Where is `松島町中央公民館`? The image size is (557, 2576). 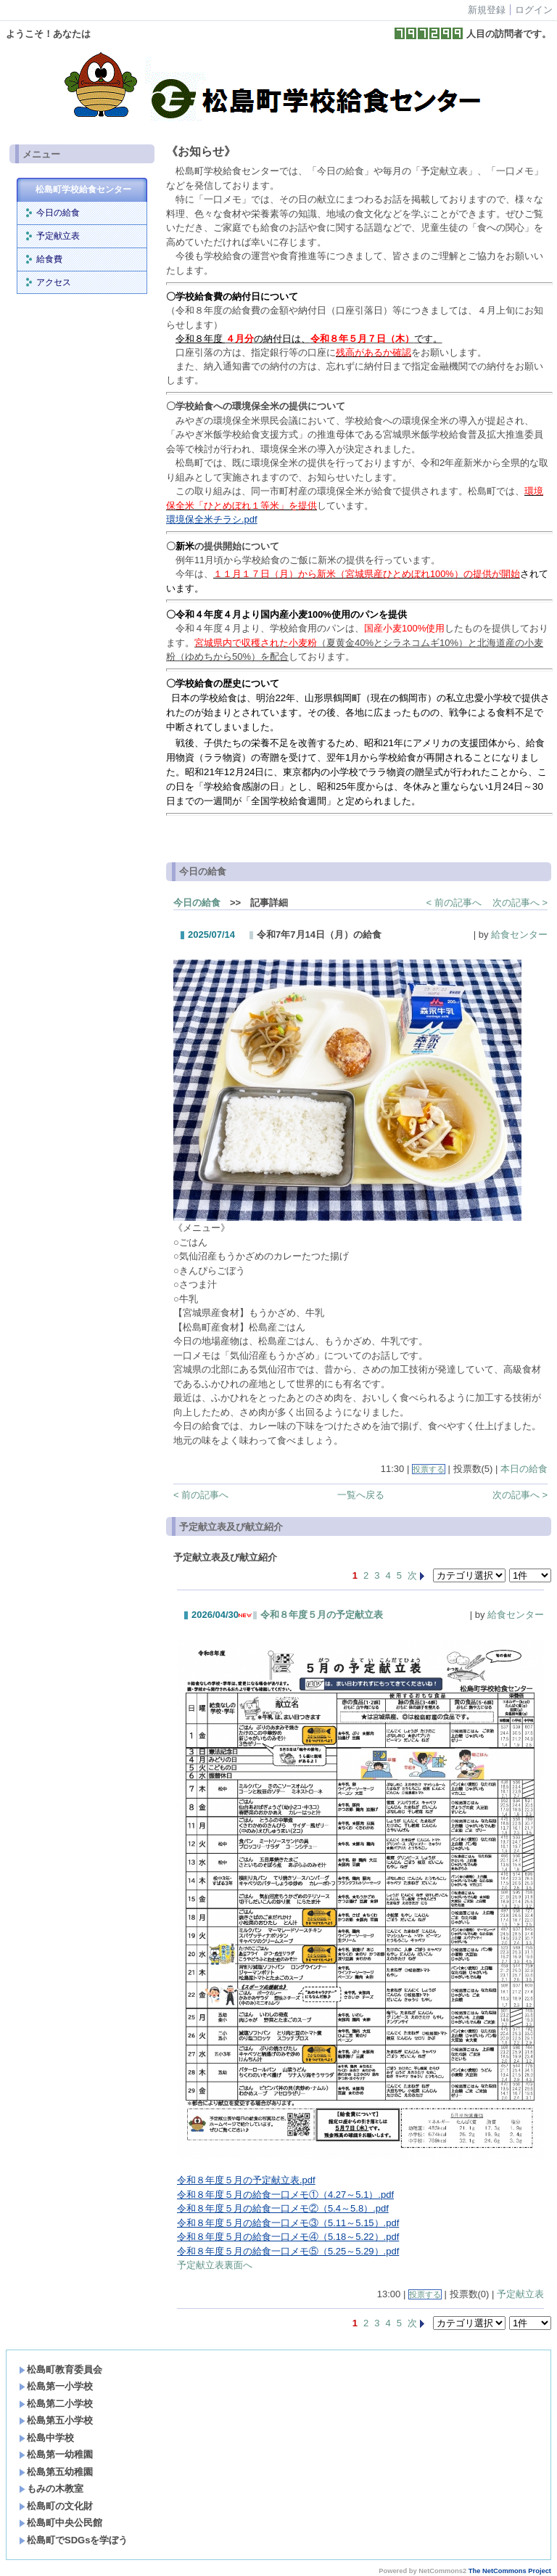
松島町中央公民館 is located at coordinates (60, 2522).